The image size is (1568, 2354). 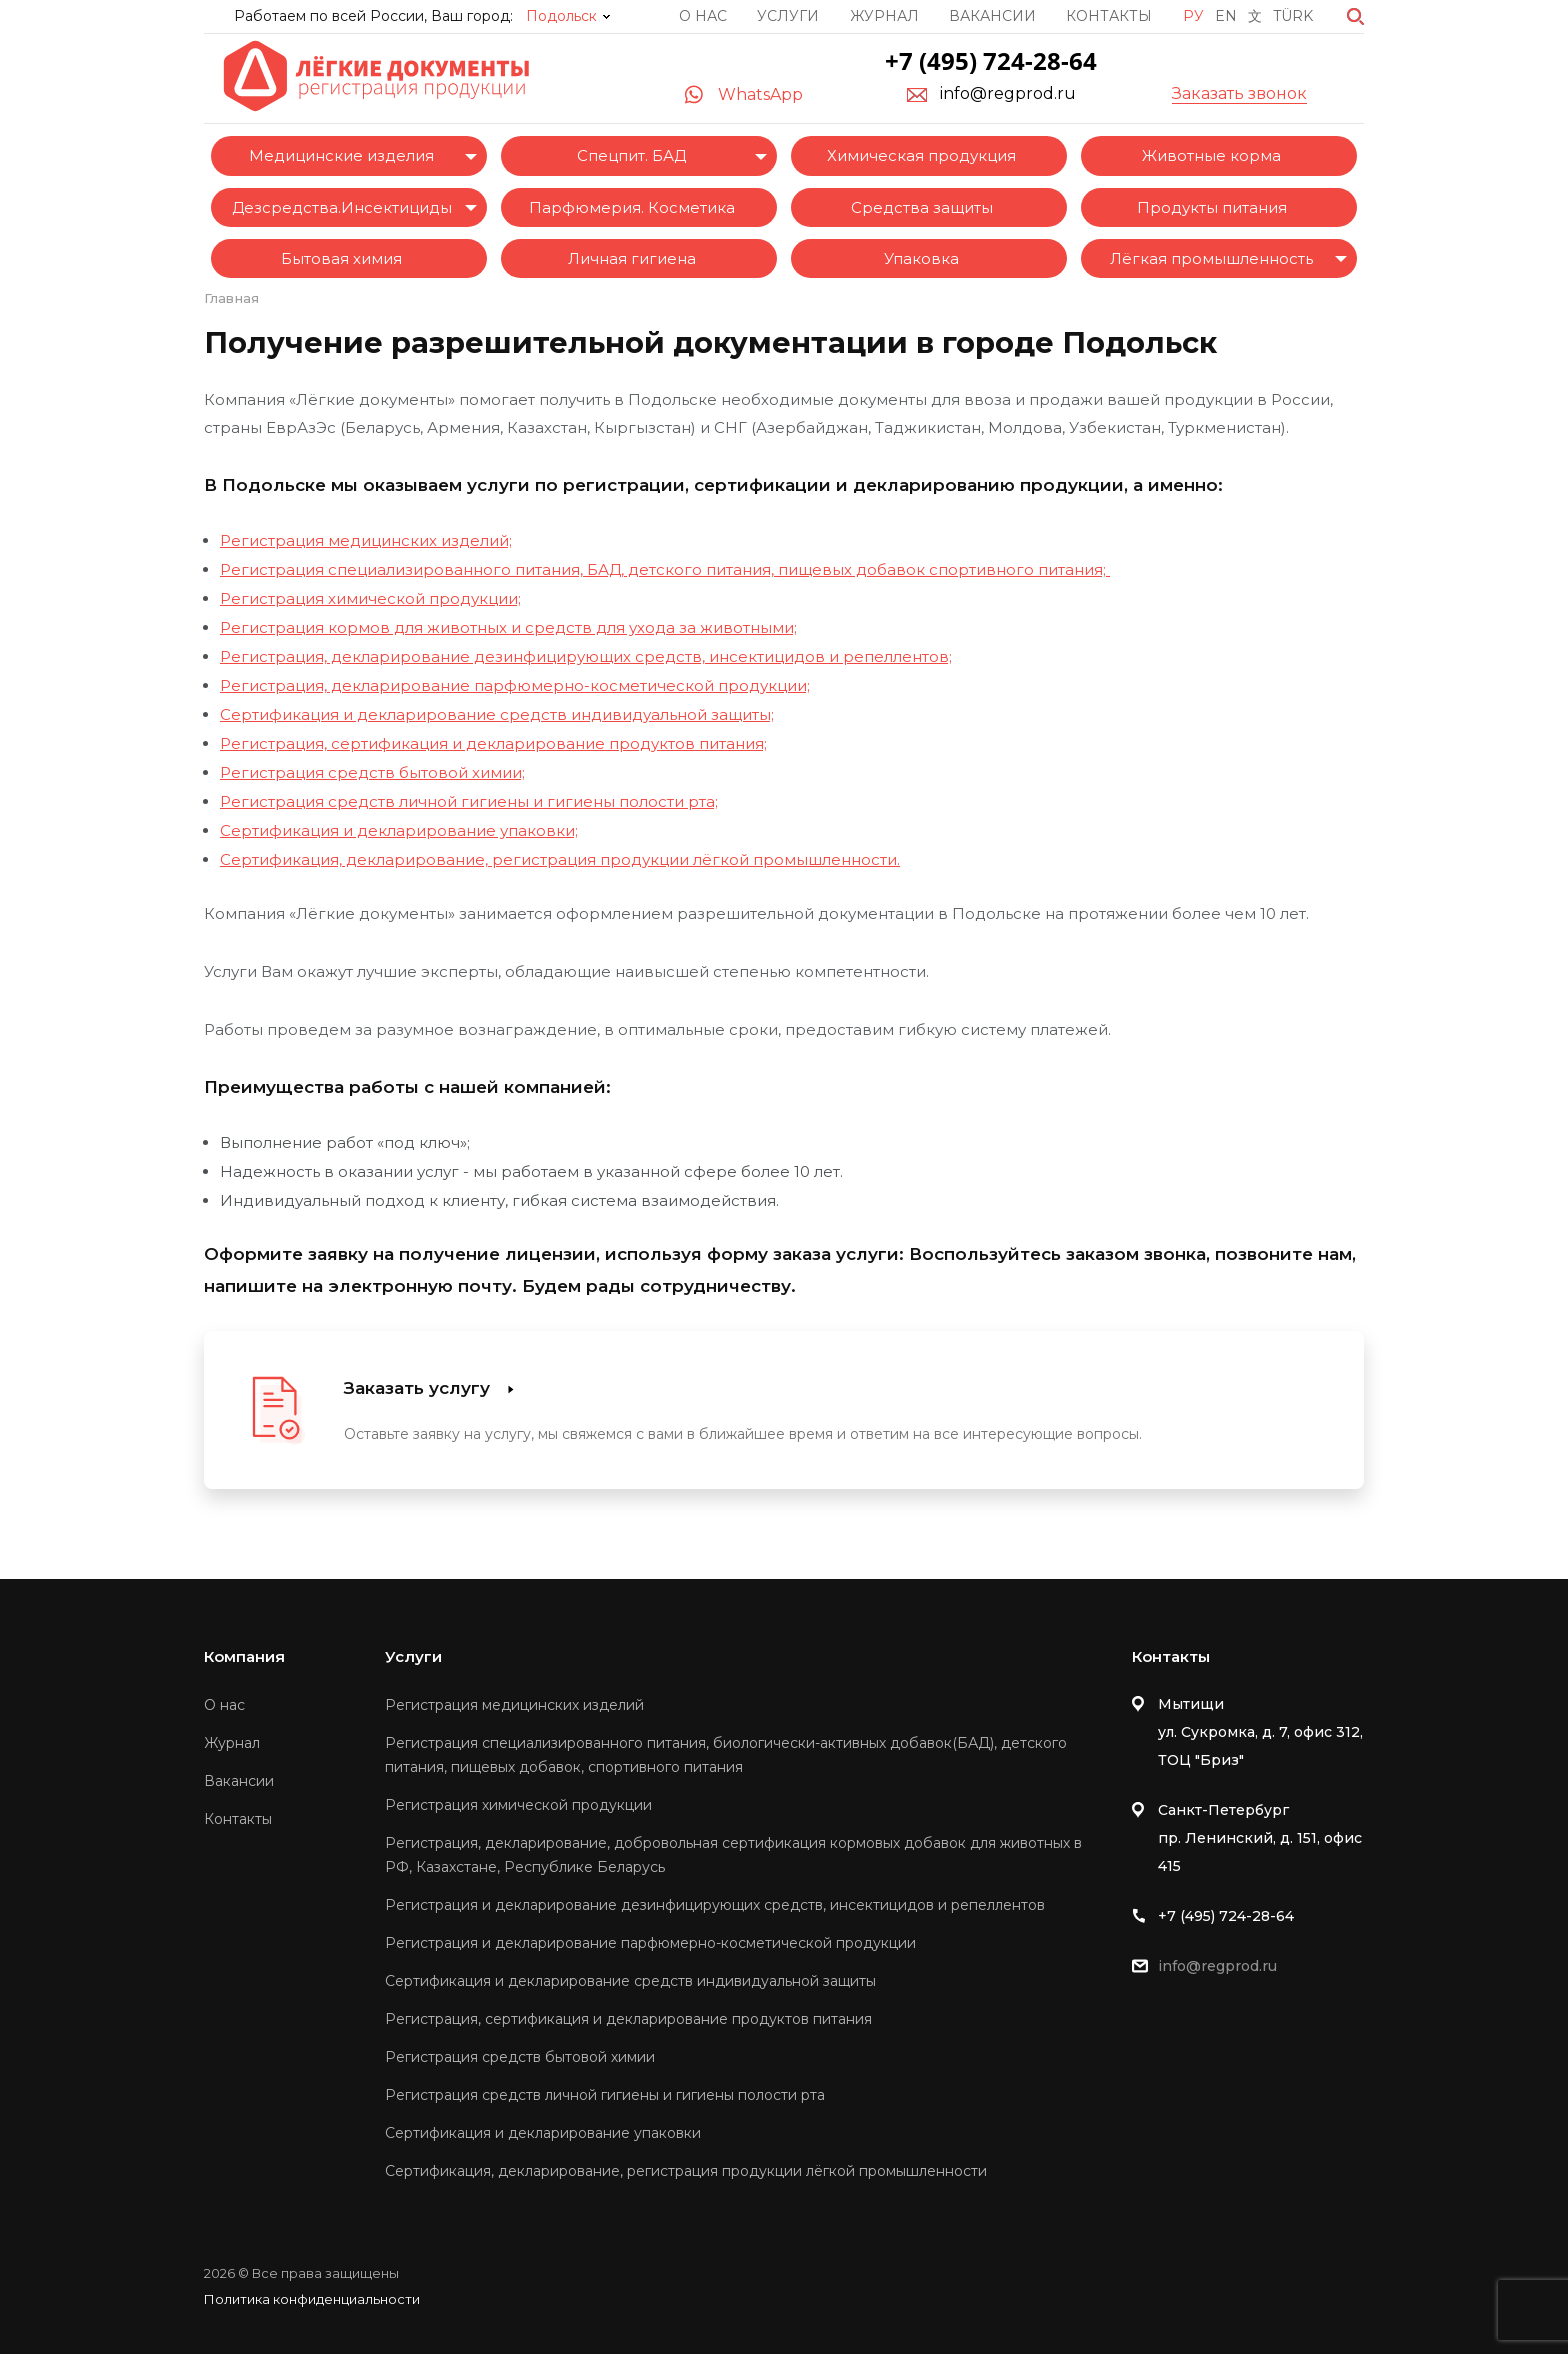 I want to click on Регистрация химической продукции;, so click(x=370, y=598).